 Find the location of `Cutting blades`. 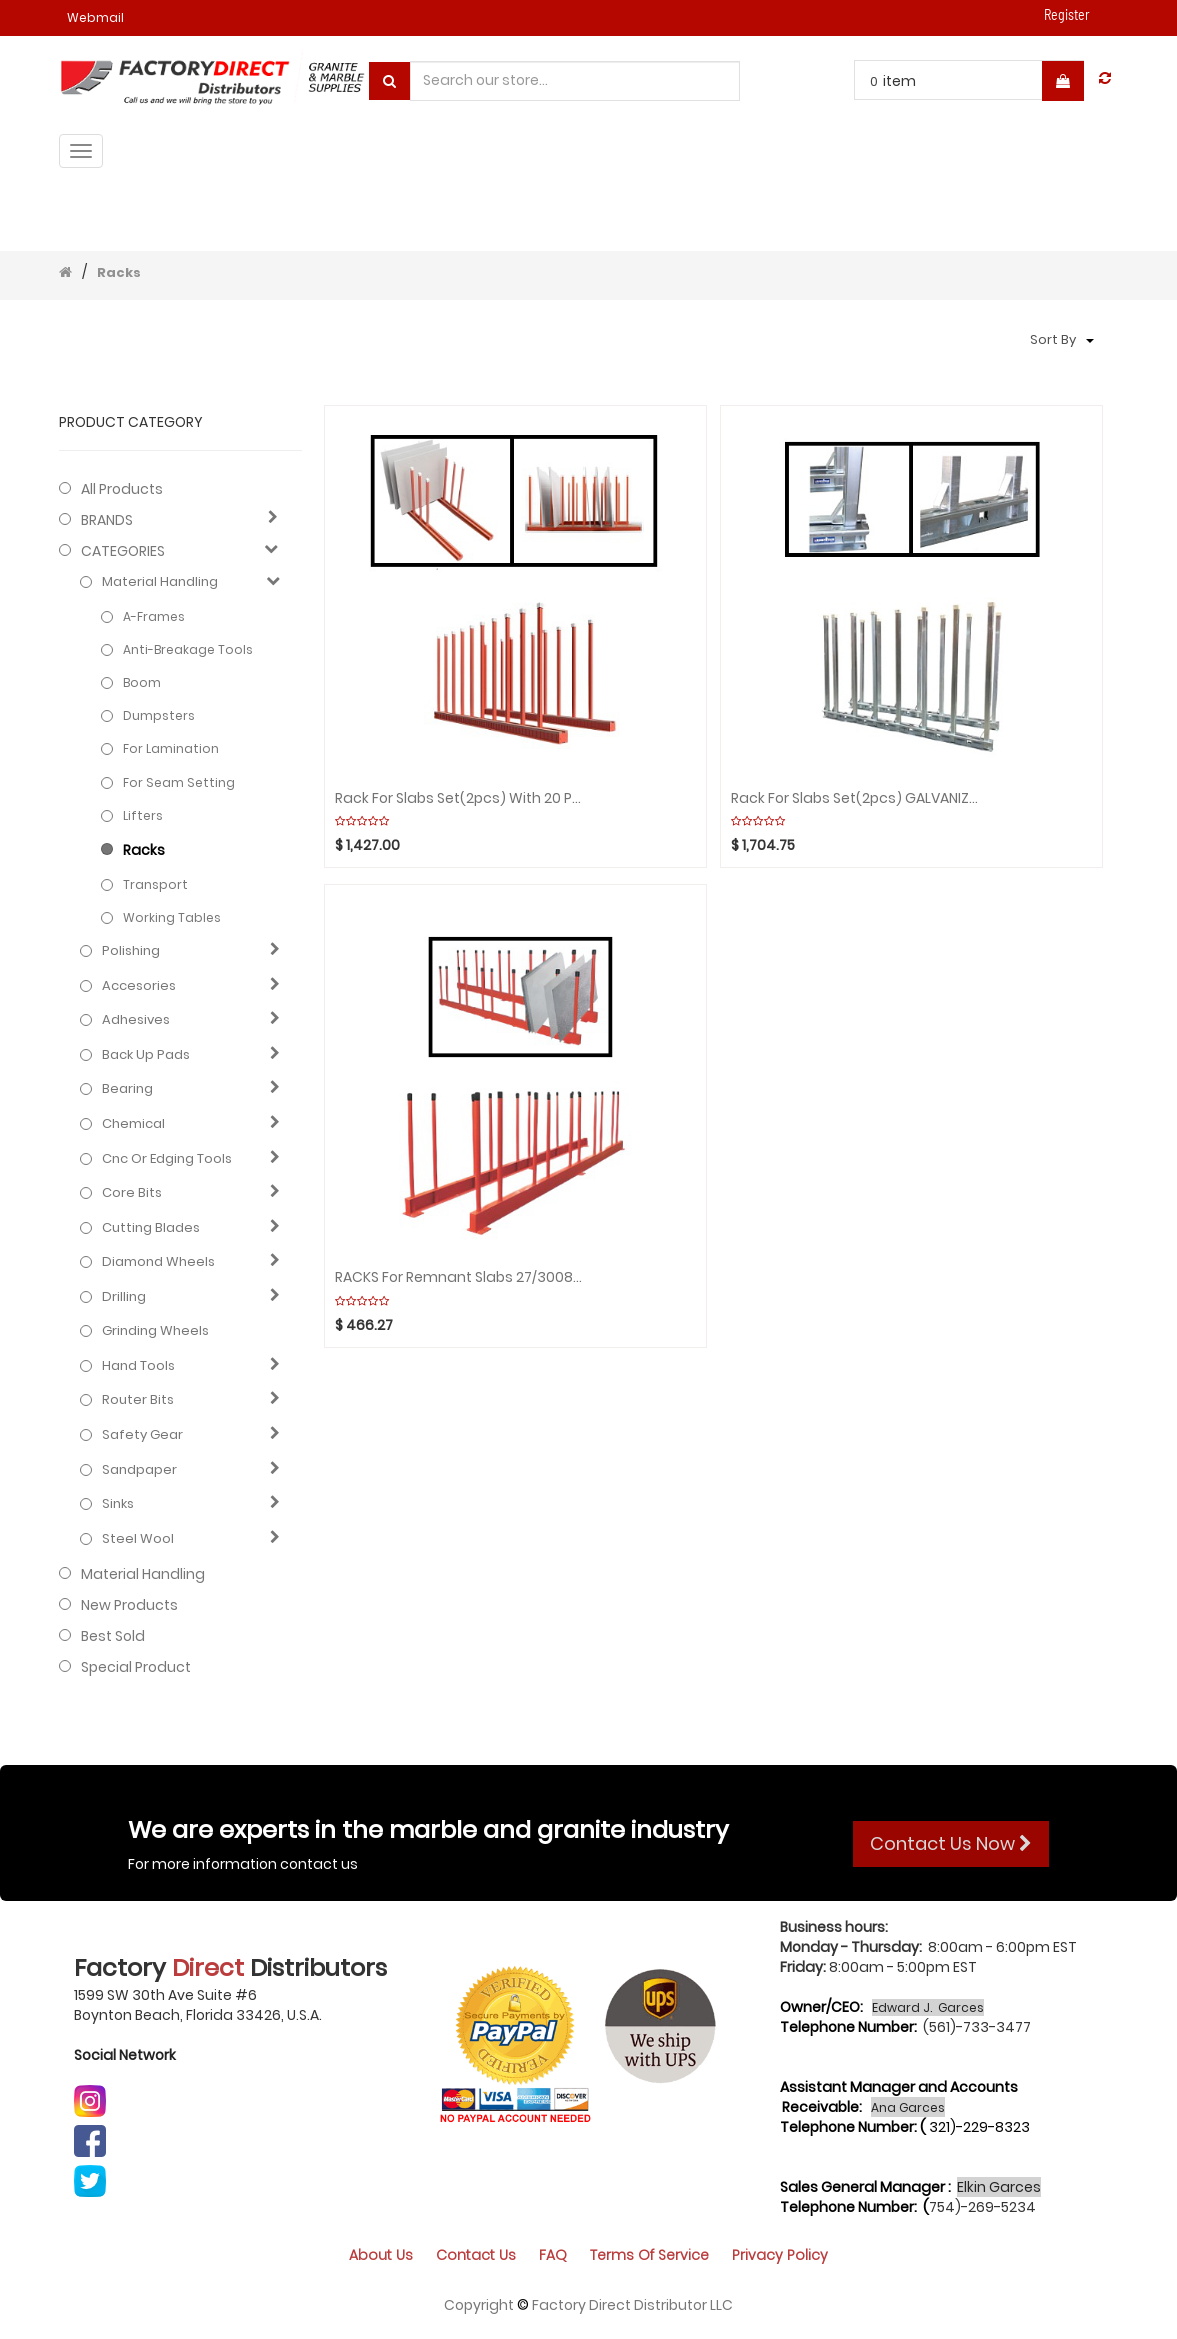

Cutting blades is located at coordinates (151, 1228).